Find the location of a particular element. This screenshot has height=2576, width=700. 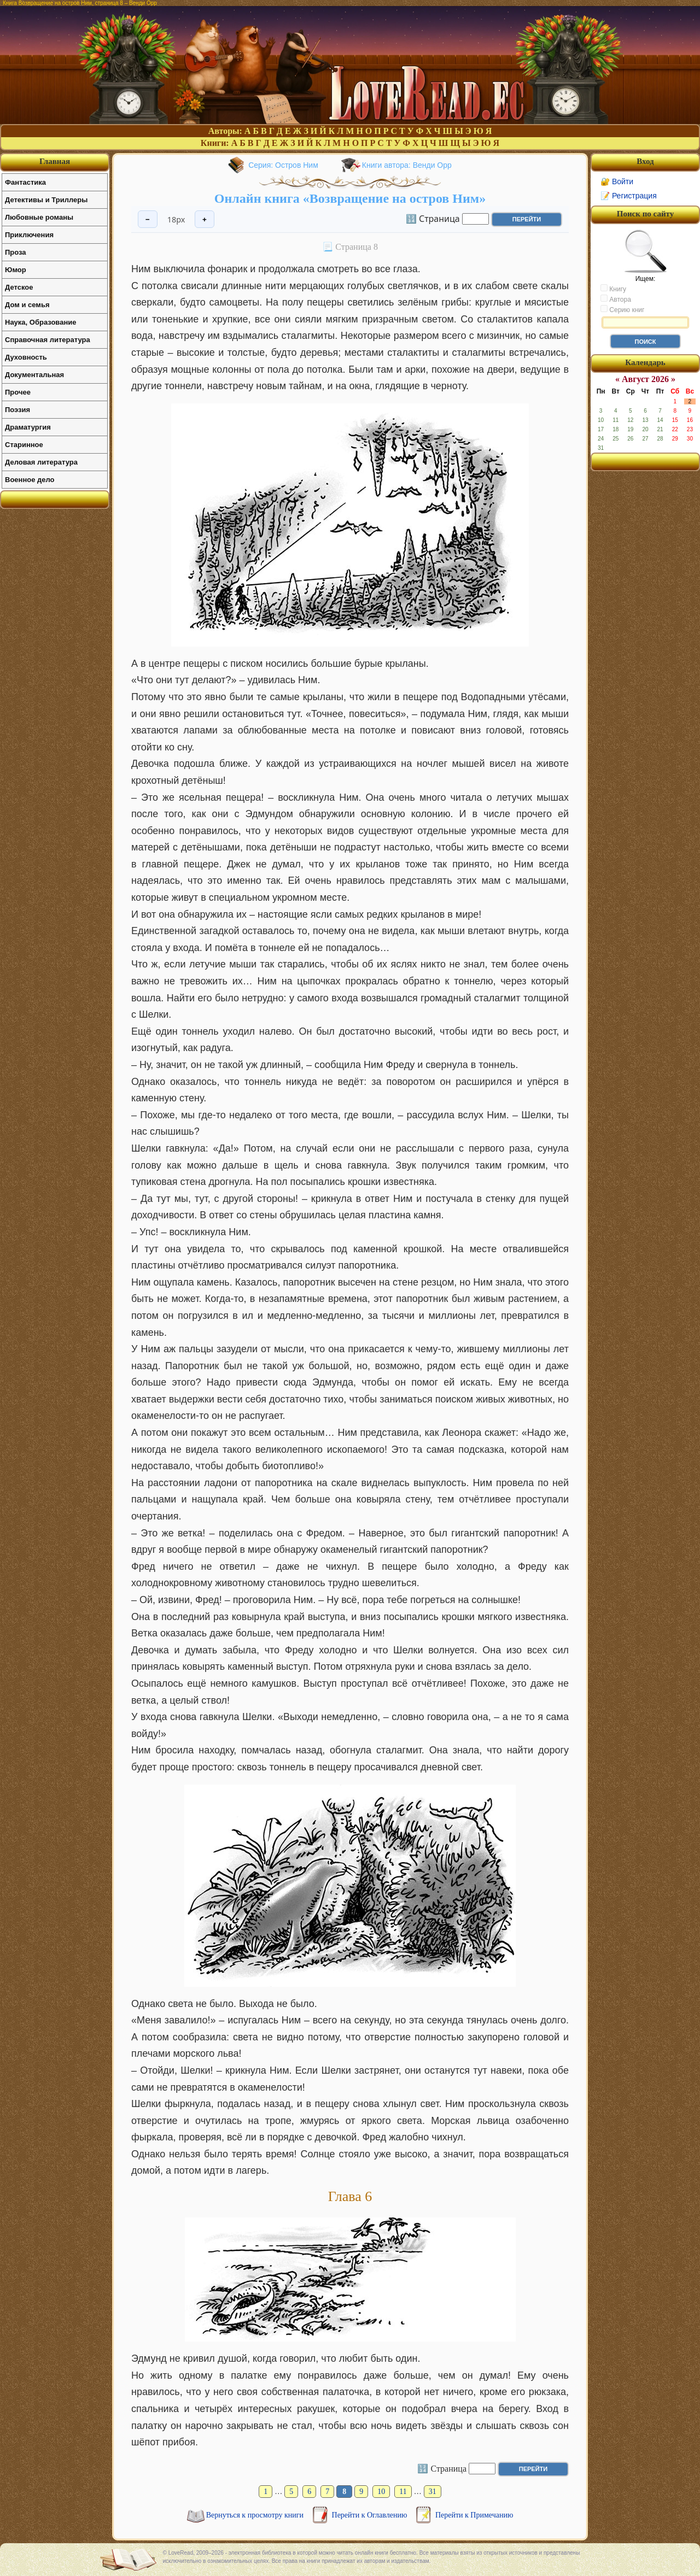

Приключения is located at coordinates (29, 235).